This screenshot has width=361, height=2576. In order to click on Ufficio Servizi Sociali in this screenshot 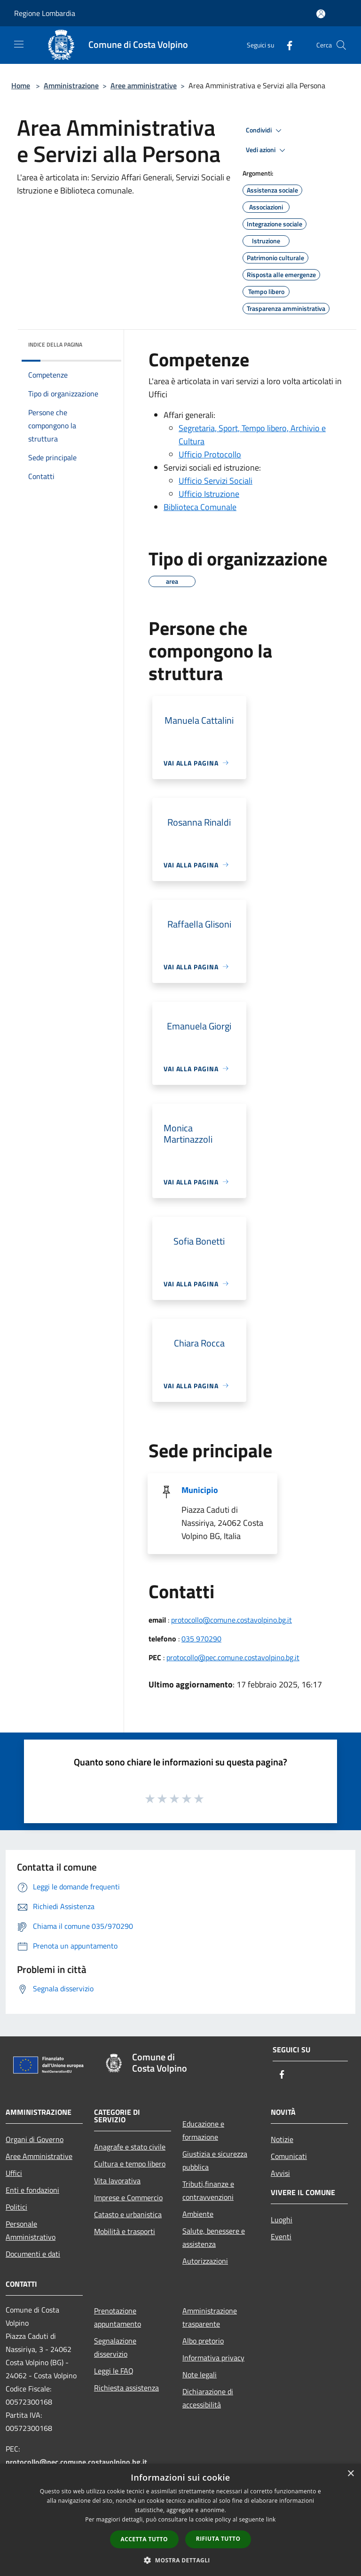, I will do `click(215, 480)`.